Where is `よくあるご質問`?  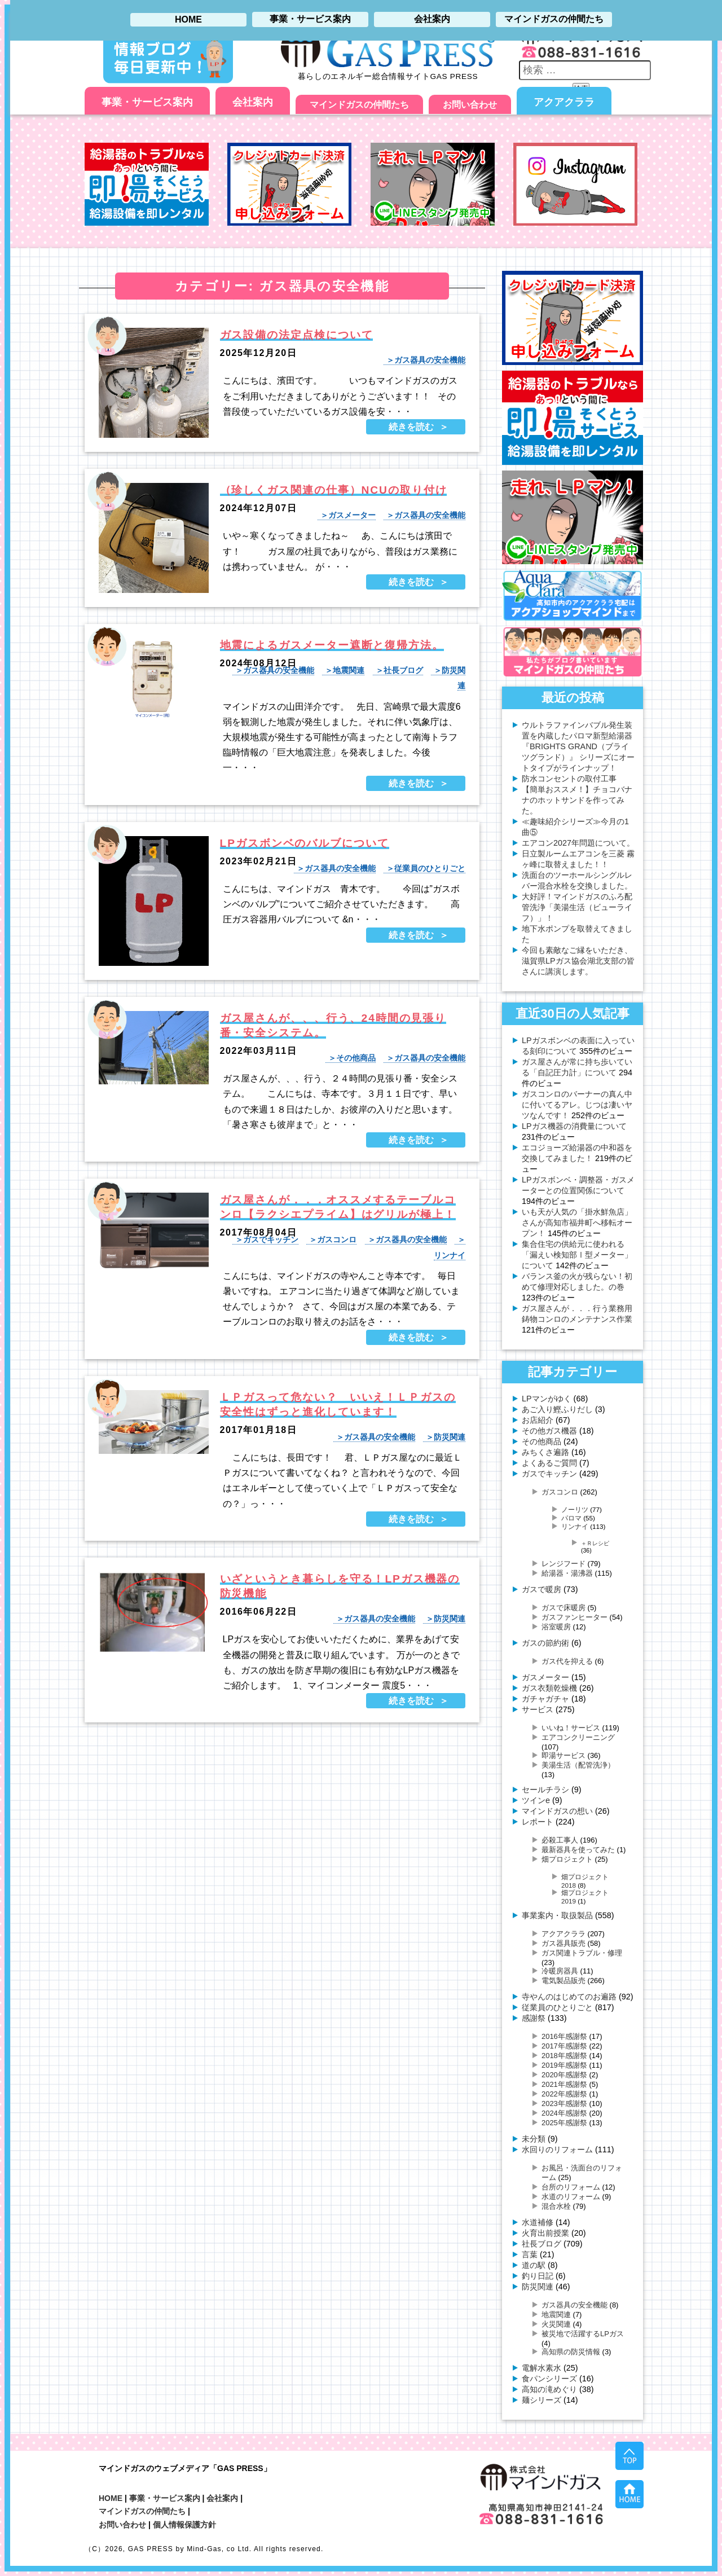
よくあるご質問 is located at coordinates (549, 1462).